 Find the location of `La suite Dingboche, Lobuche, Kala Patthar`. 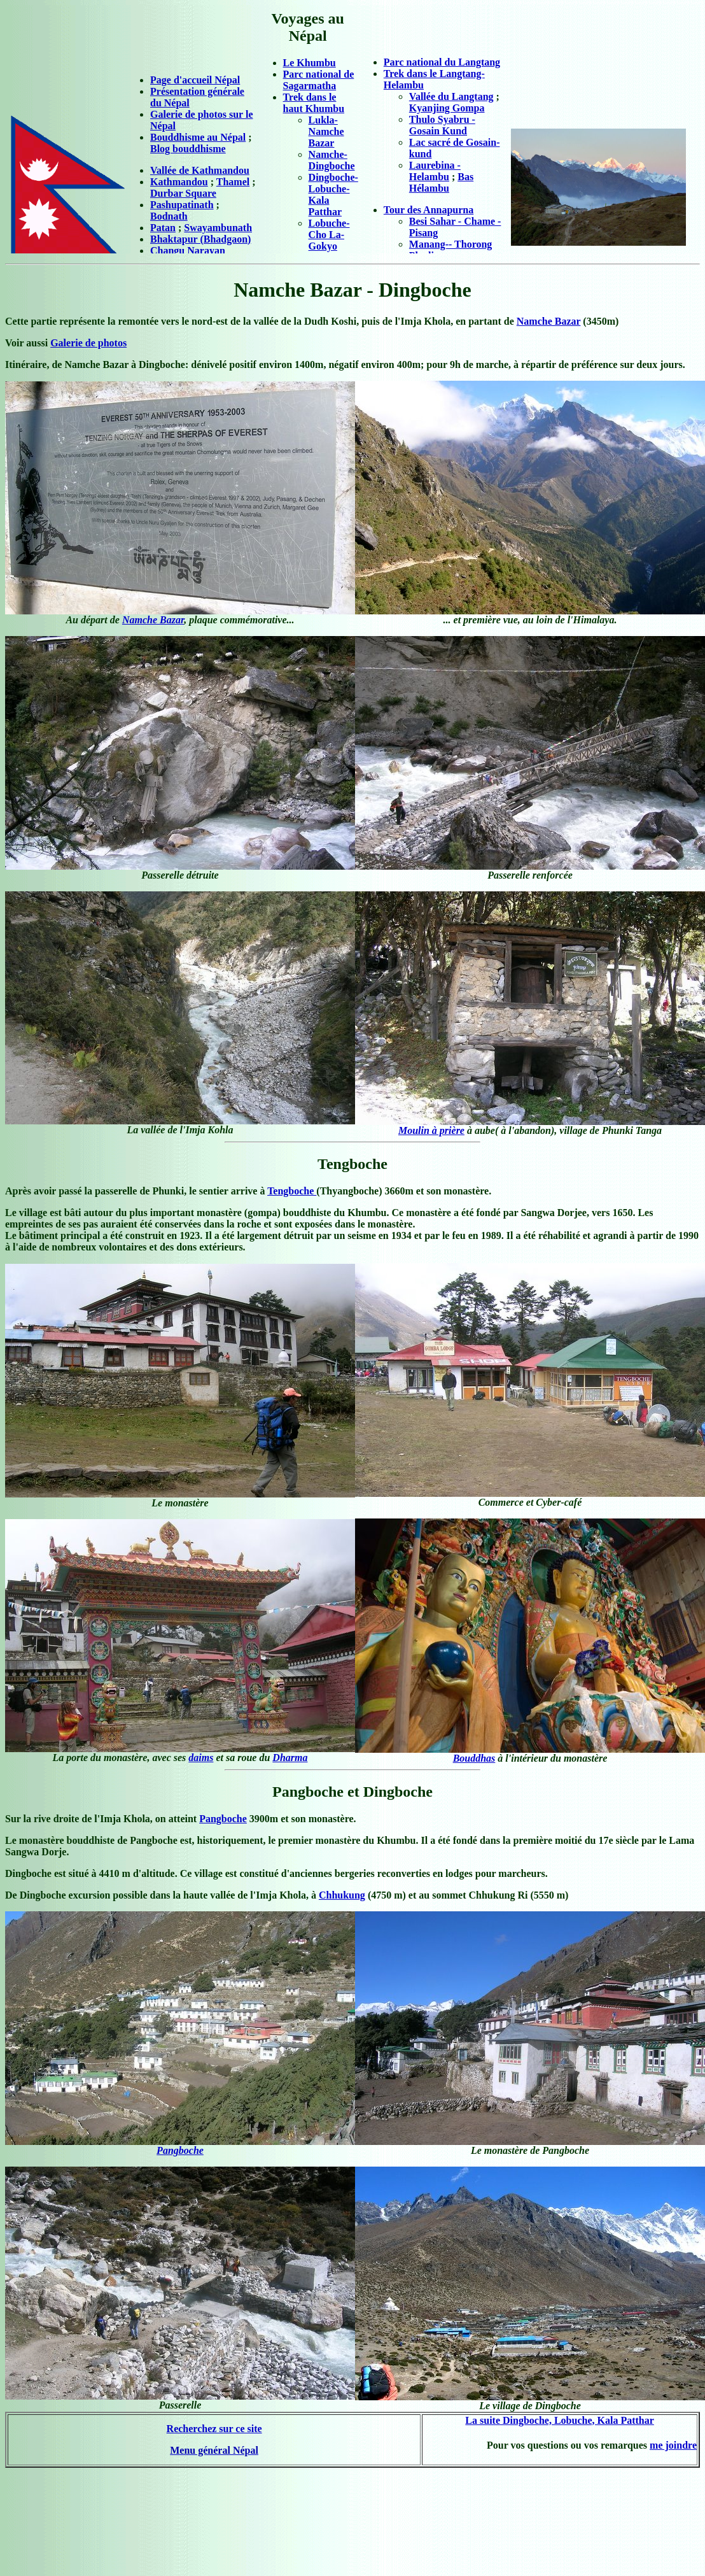

La suite Dingboche, Lobuche, Kala Patthar is located at coordinates (559, 2420).